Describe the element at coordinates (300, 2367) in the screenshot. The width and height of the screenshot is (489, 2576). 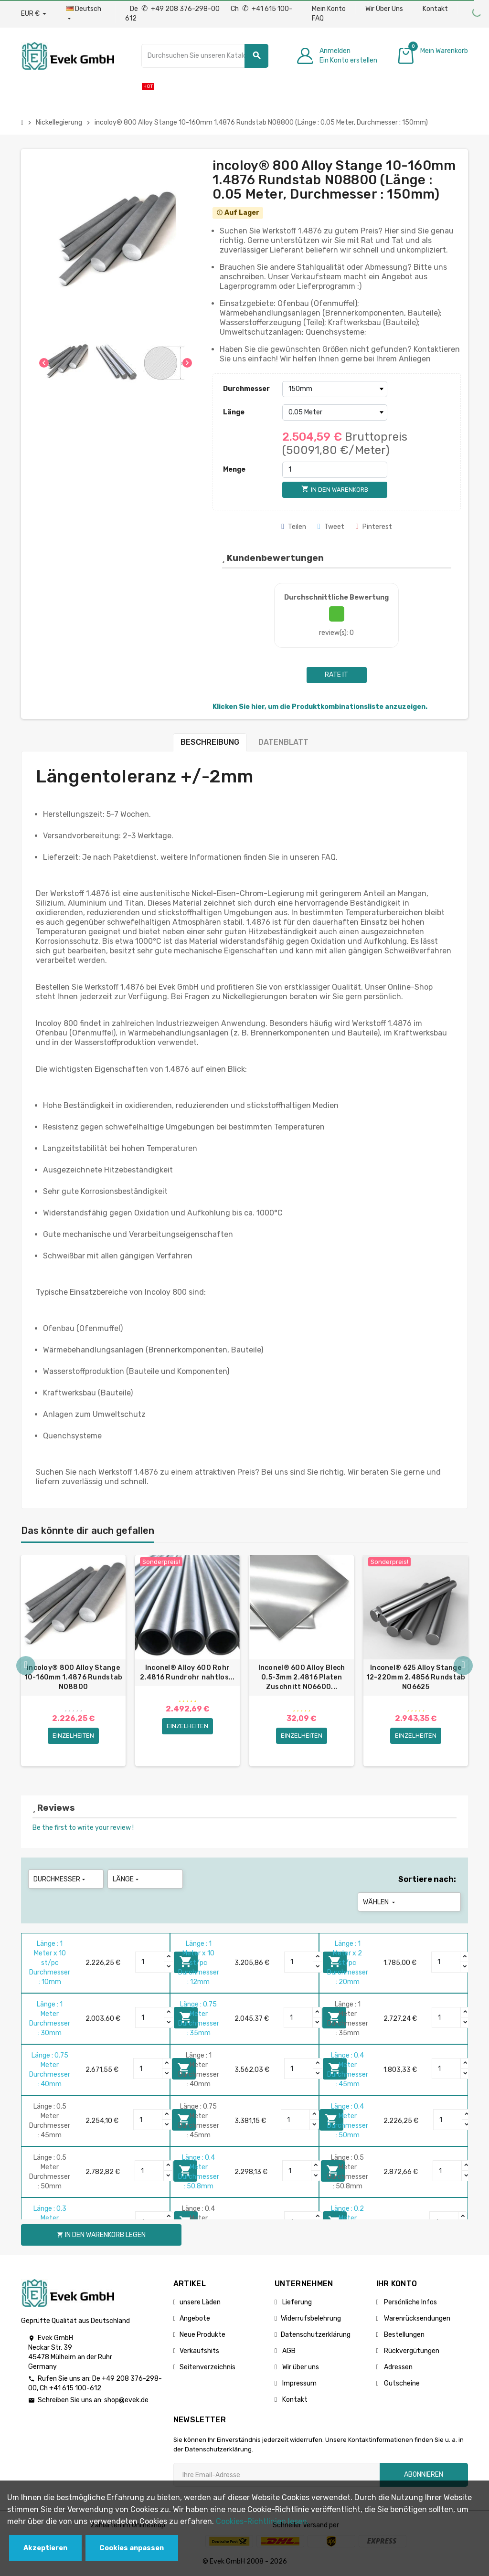
I see `Wir über uns` at that location.